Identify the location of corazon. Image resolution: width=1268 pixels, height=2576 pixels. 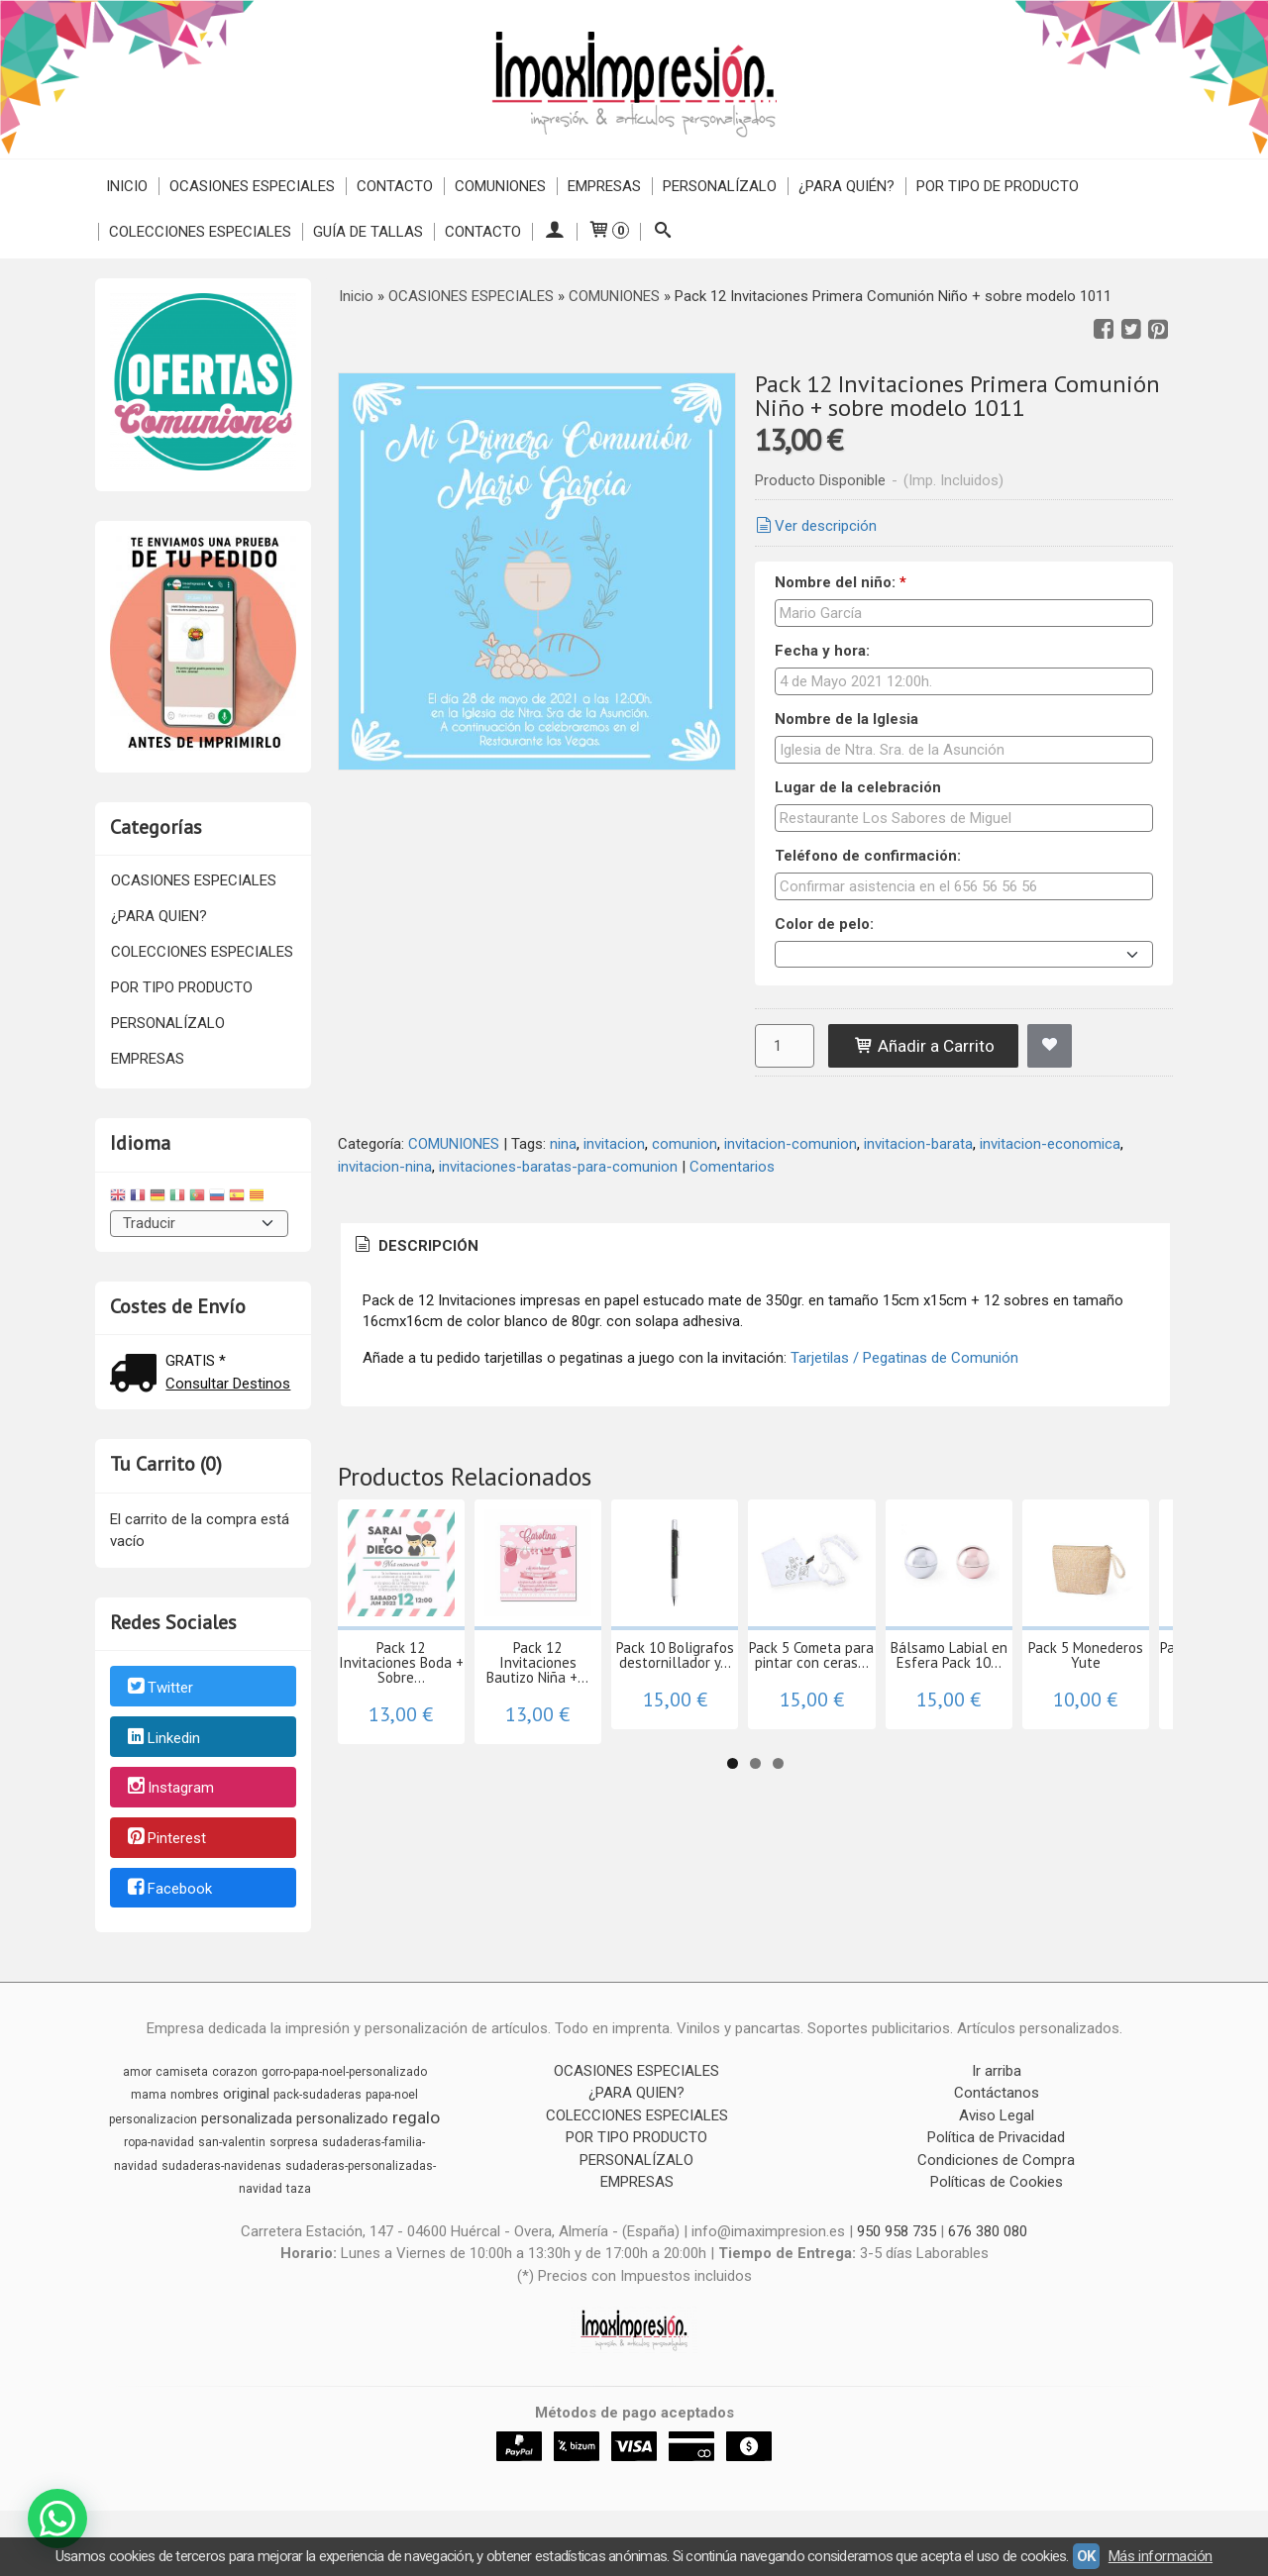
(235, 2072).